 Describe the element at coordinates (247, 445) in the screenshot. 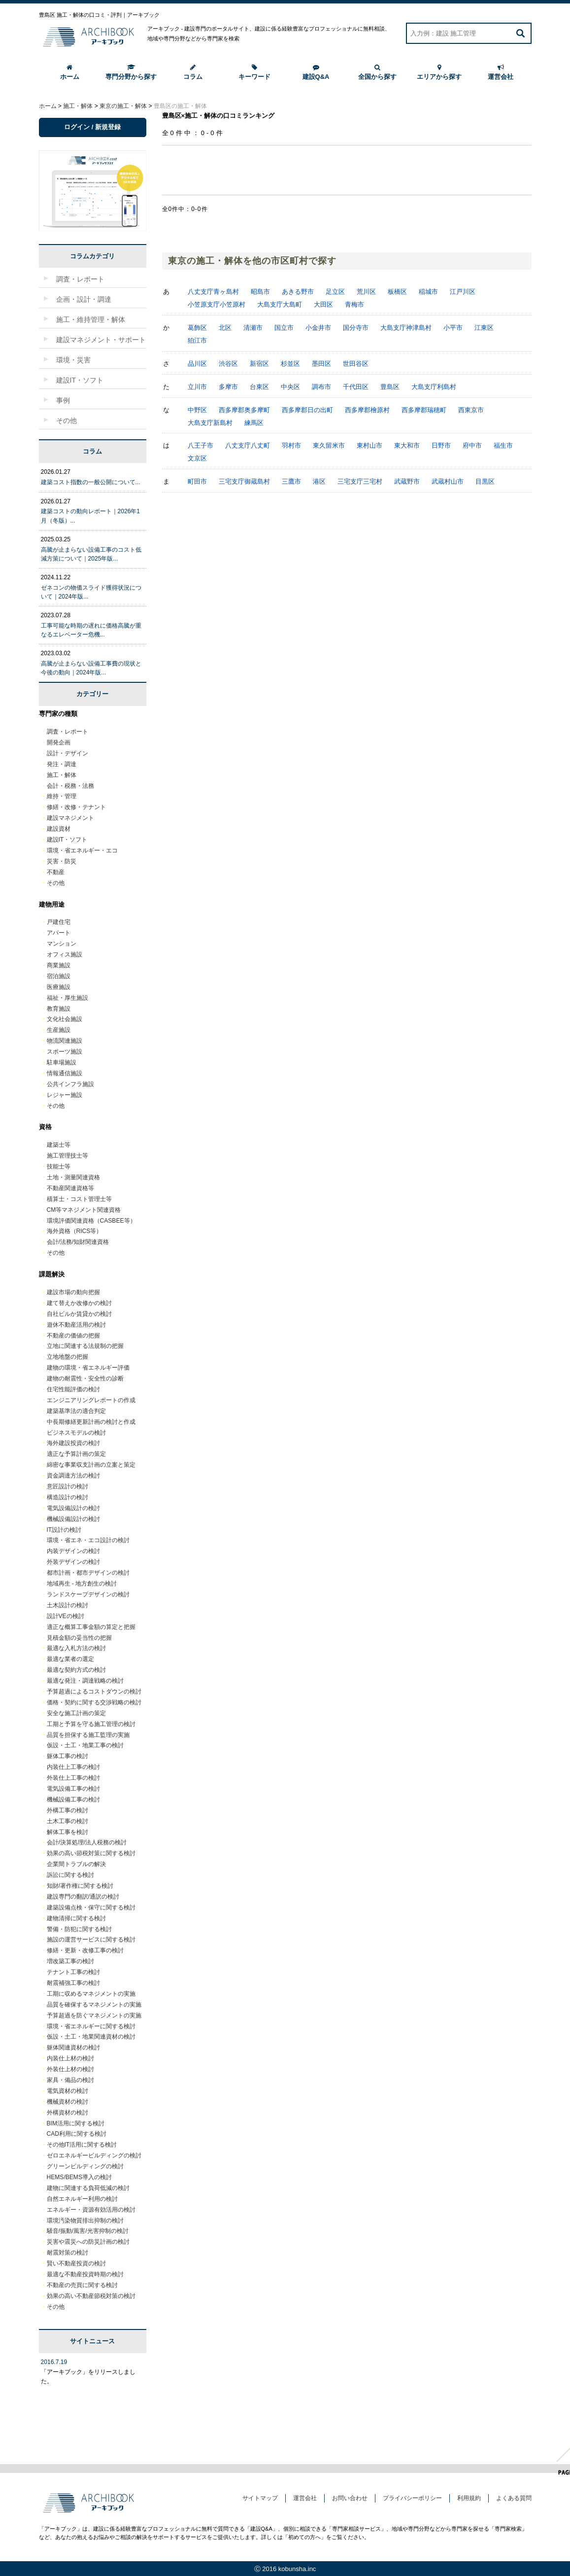

I see `八丈支庁八丈町` at that location.